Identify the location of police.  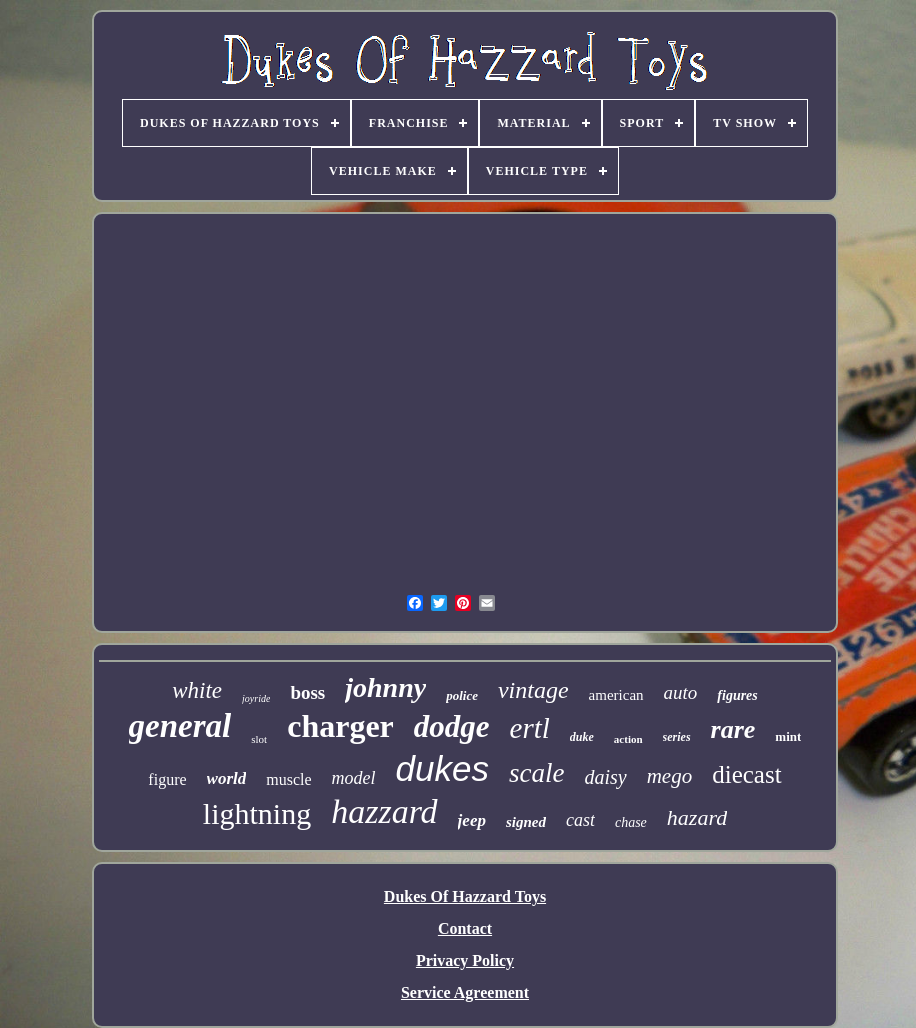
(462, 695).